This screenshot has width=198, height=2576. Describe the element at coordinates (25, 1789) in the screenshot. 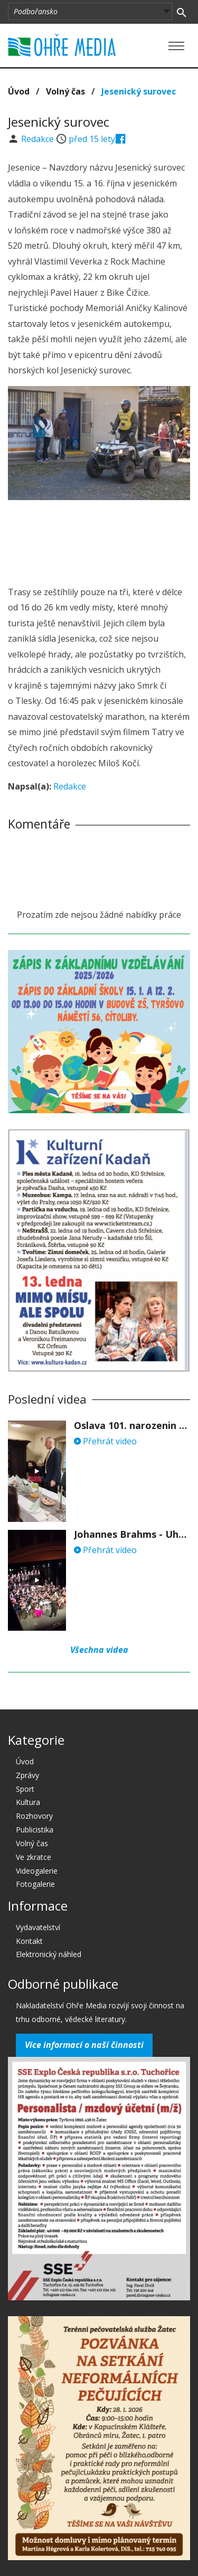

I see `Sport` at that location.